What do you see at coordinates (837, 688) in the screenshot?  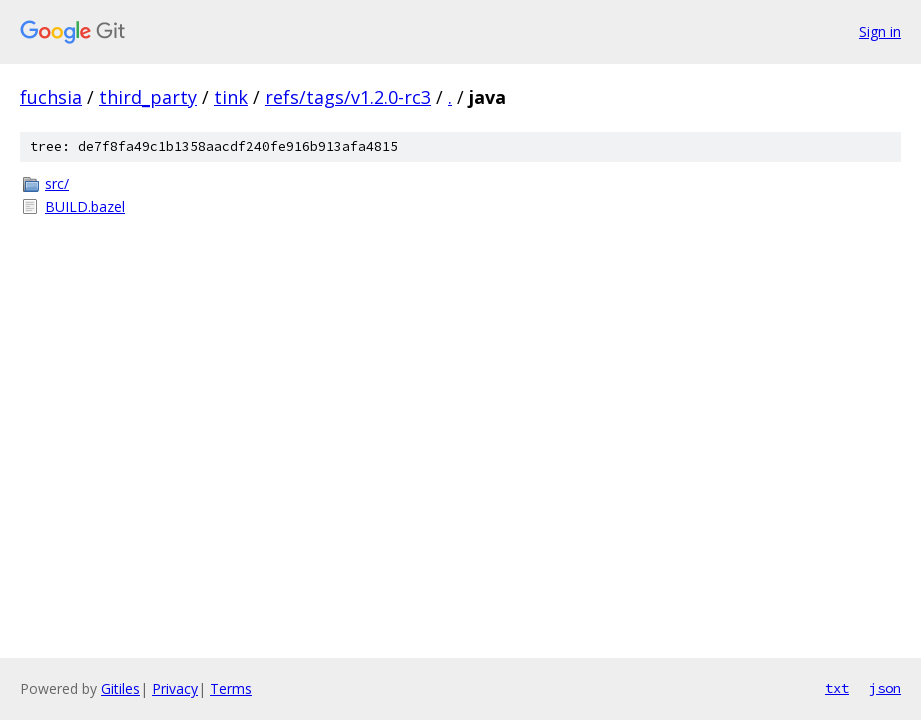 I see `txt` at bounding box center [837, 688].